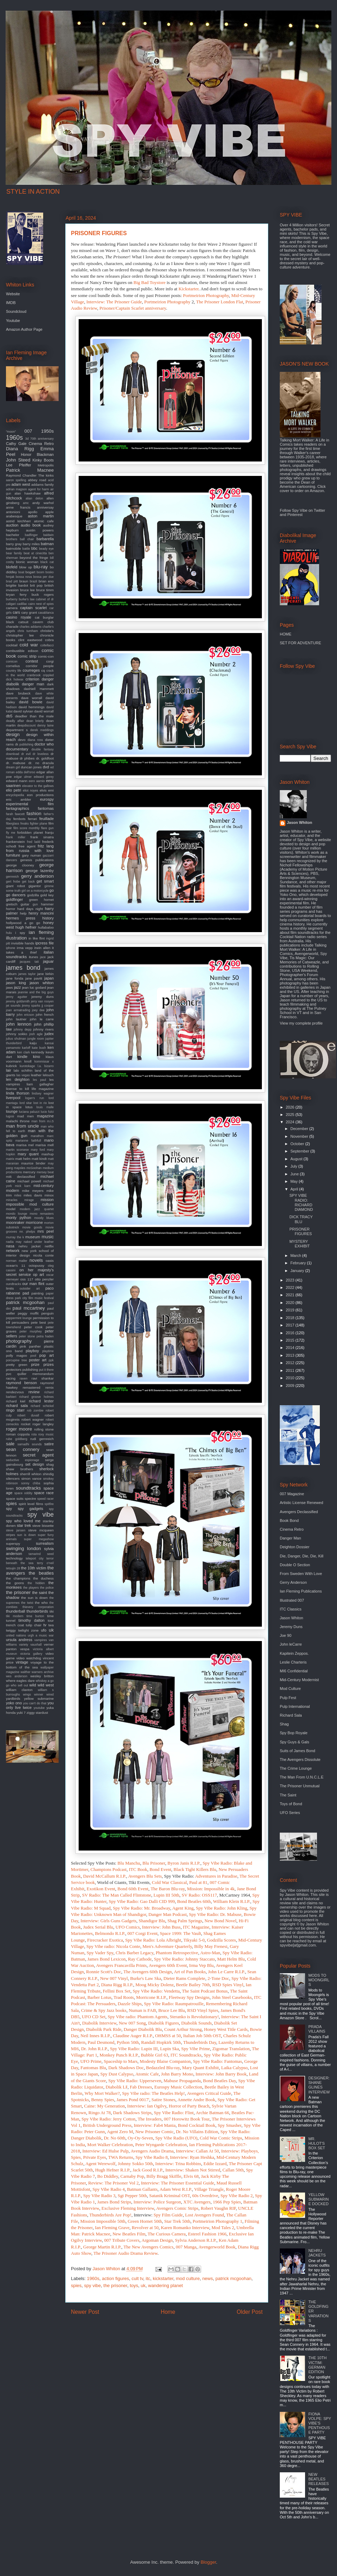 The height and width of the screenshot is (2576, 337). I want to click on William Klein R.I.P., so click(231, 1901).